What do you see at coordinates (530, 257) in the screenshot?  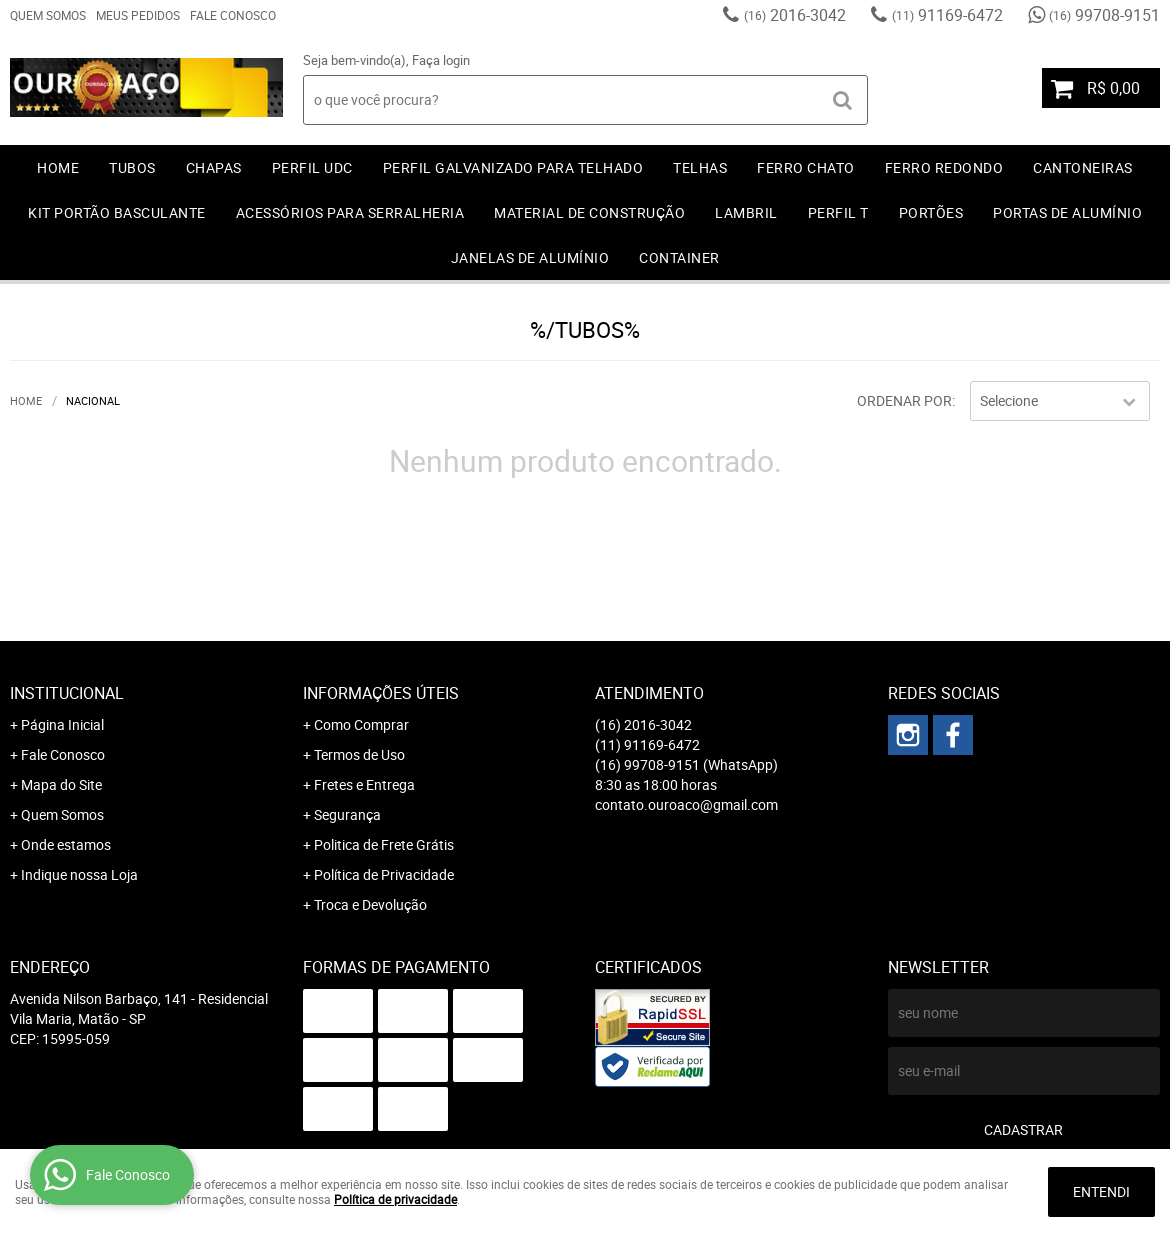 I see `JANELAS DE ALUMÍNIO` at bounding box center [530, 257].